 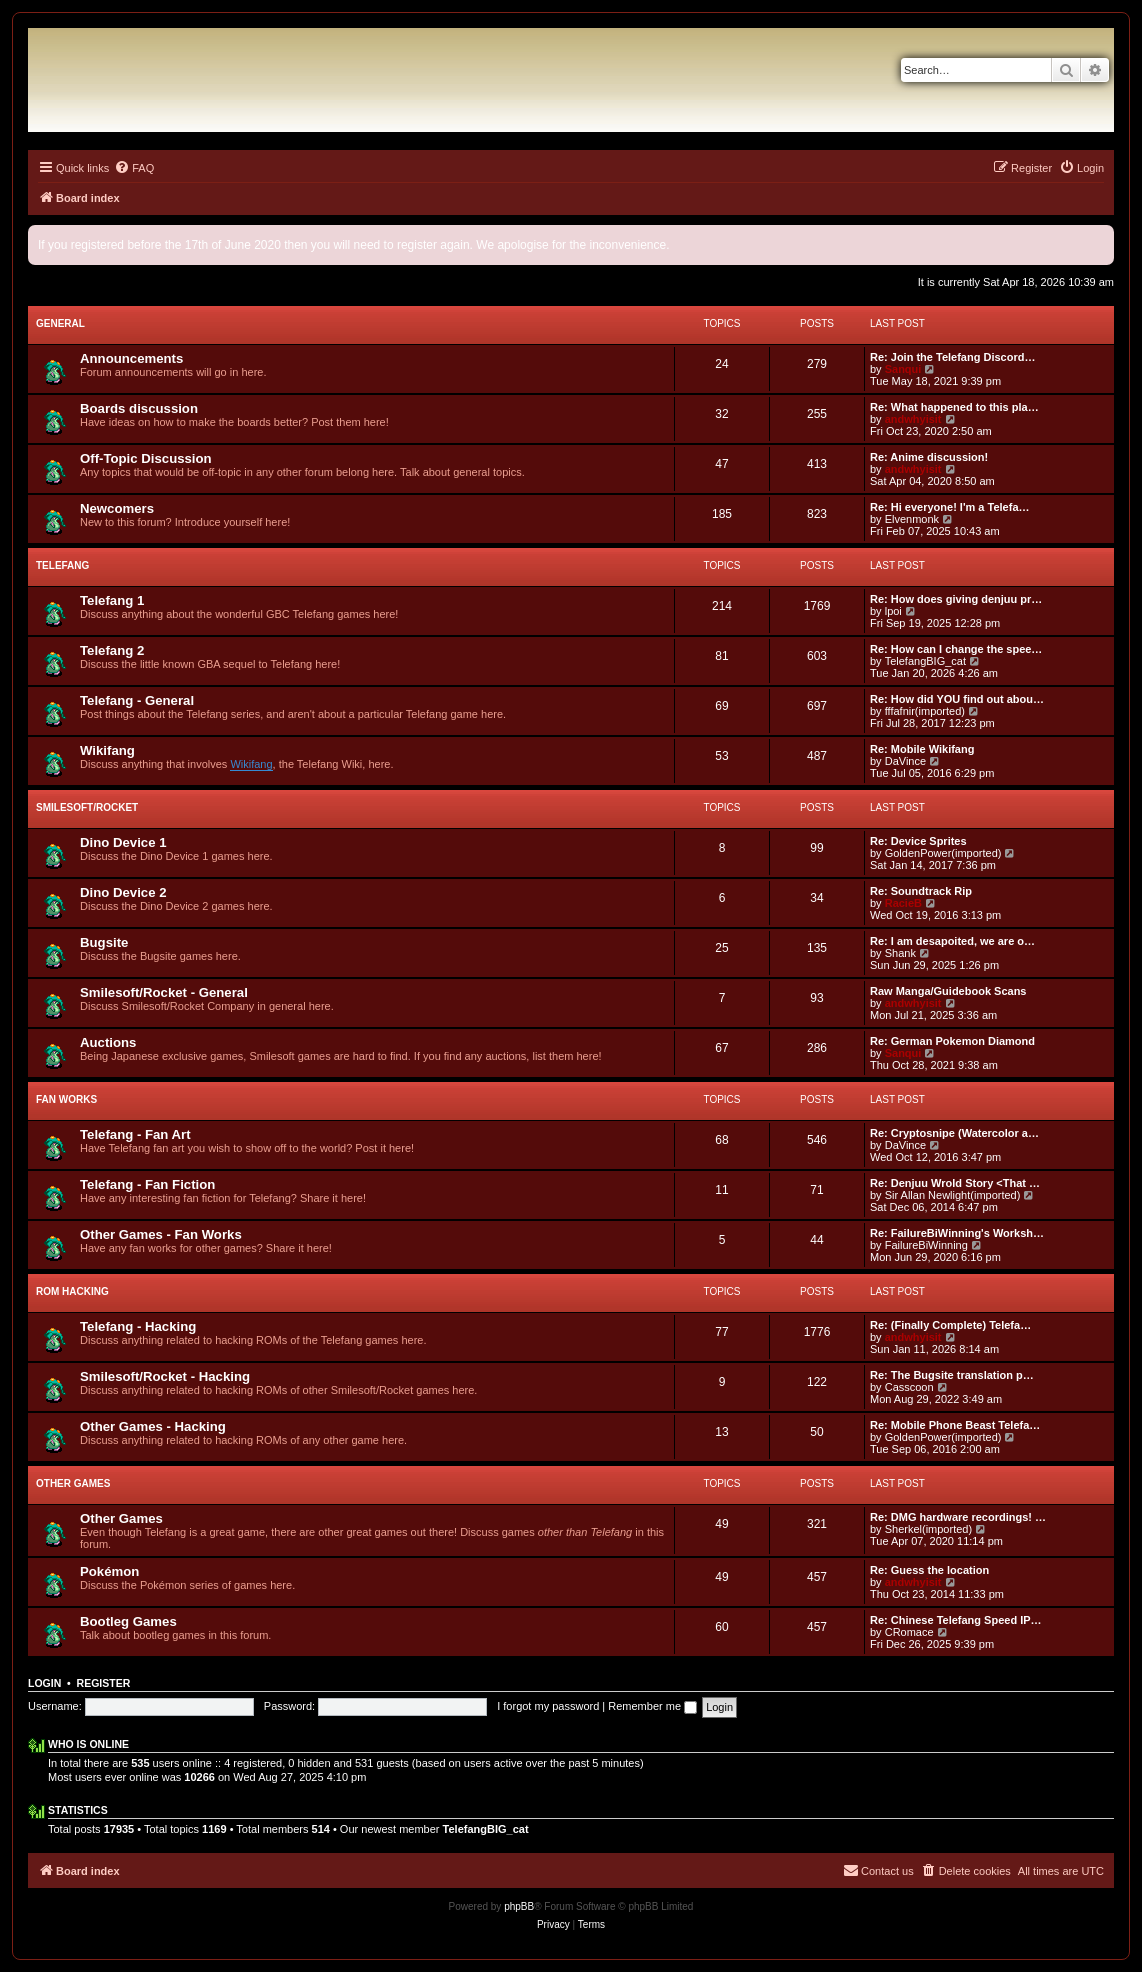 I want to click on Auctions, so click(x=108, y=1042).